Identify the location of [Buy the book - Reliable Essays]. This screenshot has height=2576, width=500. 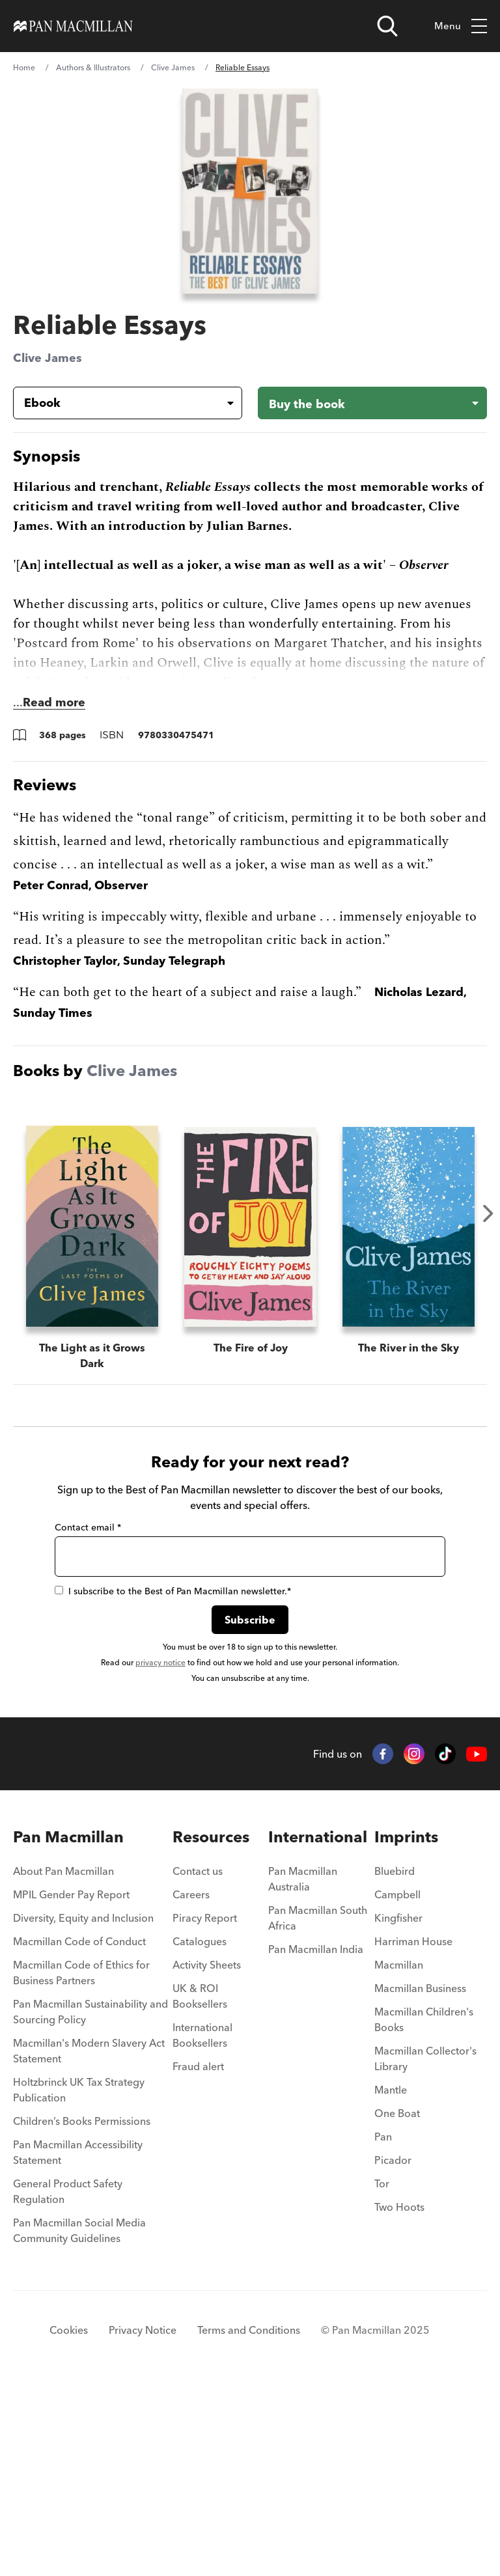
(372, 403).